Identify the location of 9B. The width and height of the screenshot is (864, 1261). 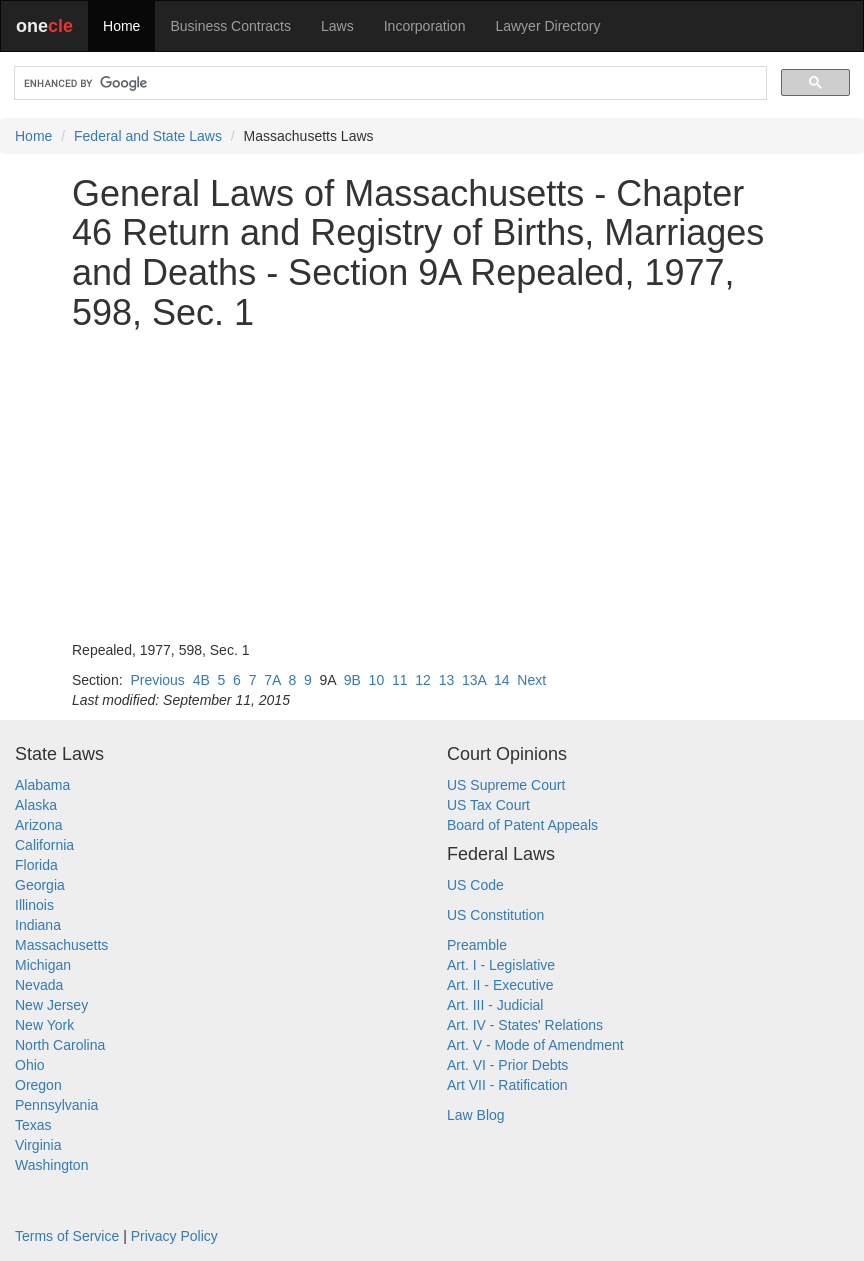
(352, 680).